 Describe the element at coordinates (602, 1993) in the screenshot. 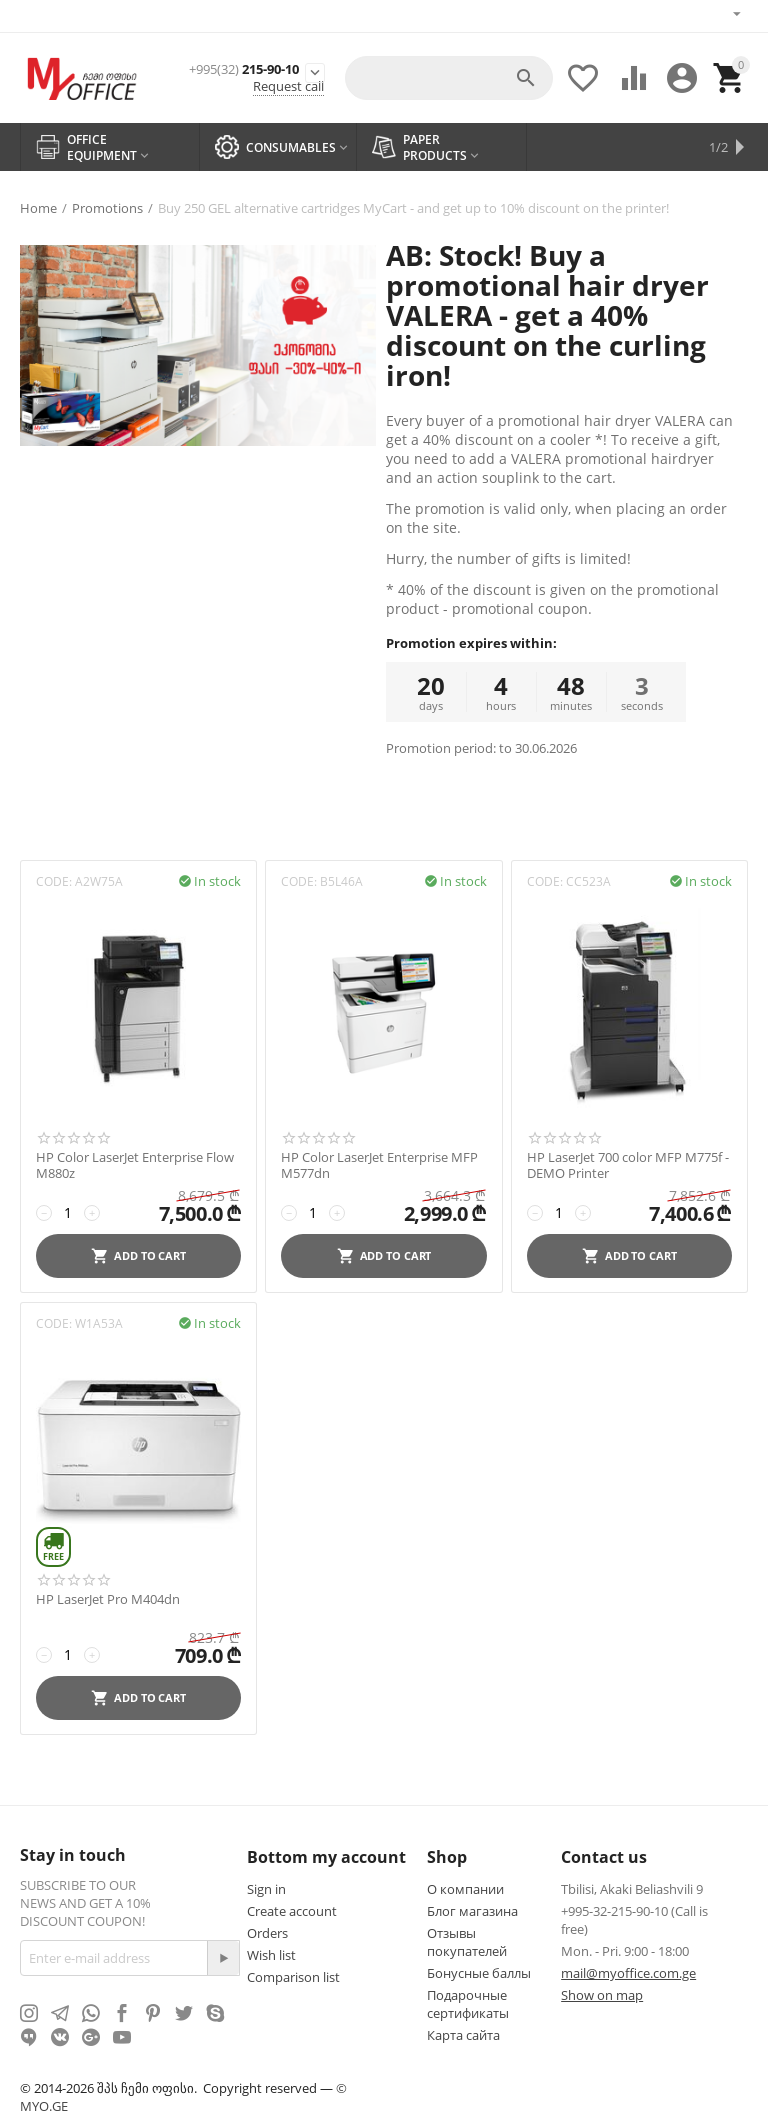

I see `Show on map` at that location.